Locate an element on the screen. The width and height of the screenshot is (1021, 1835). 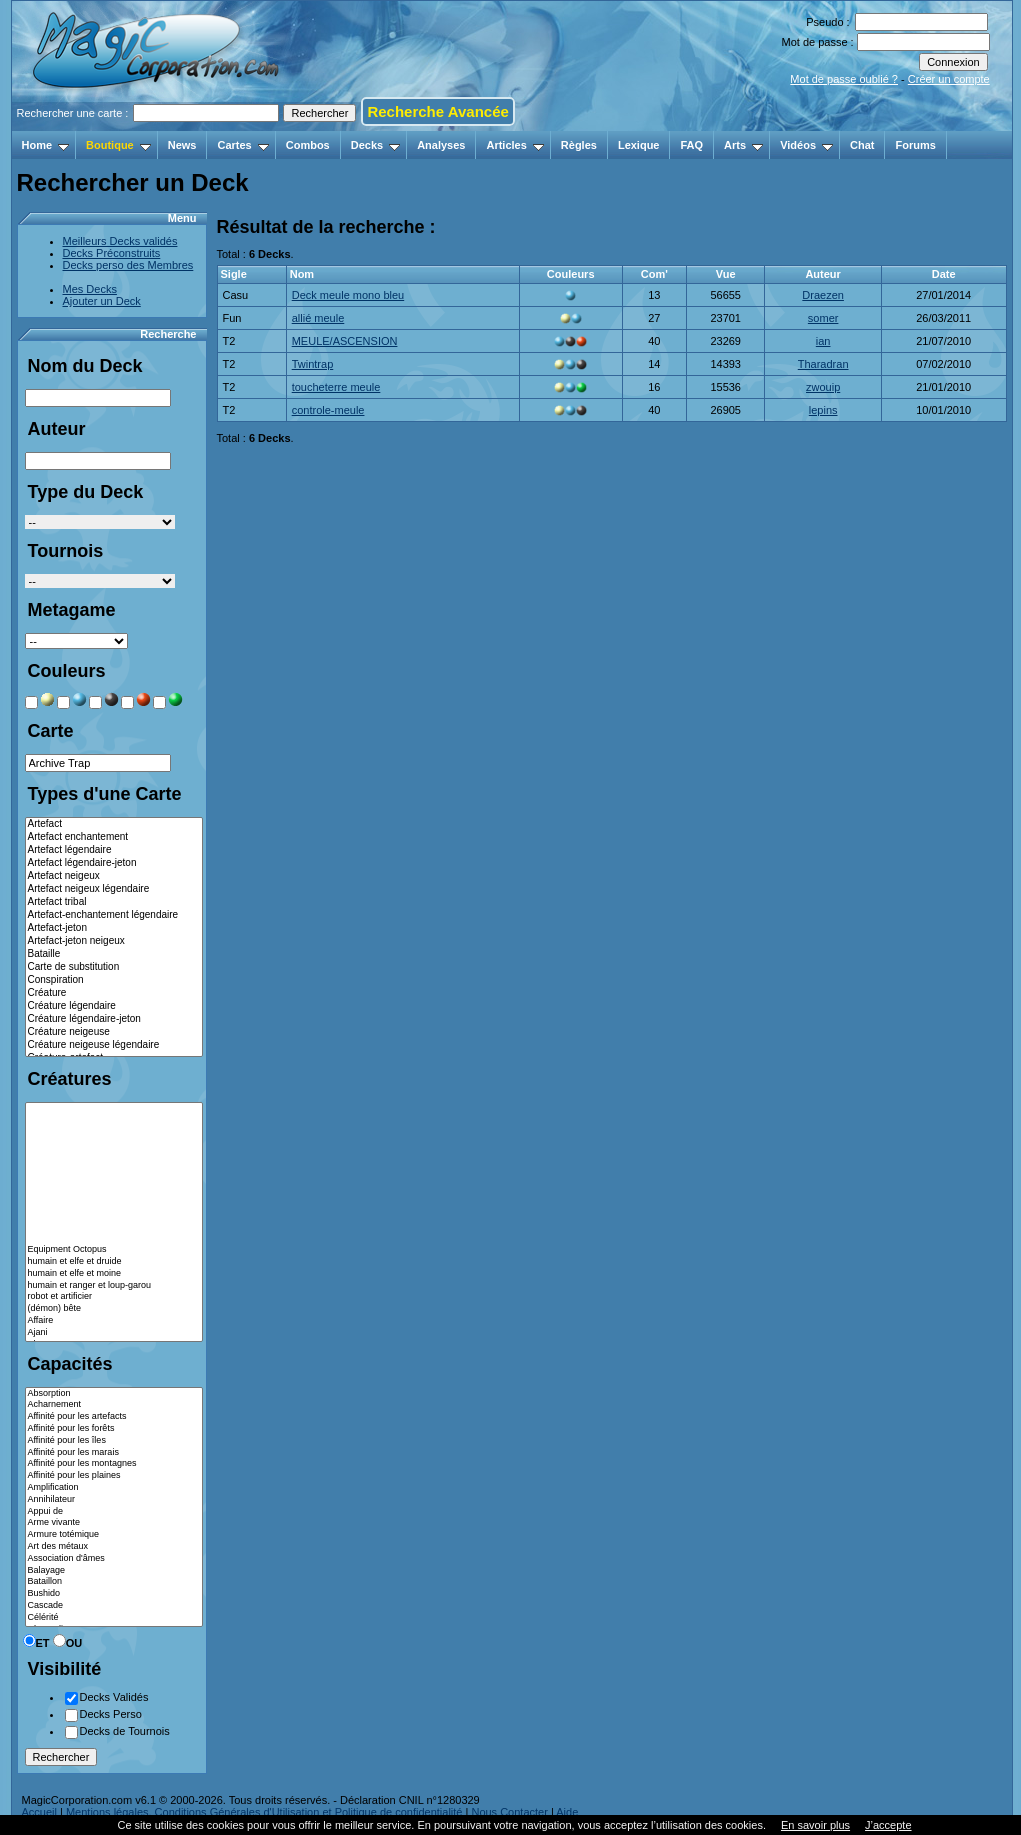
humain et elfe et moine is located at coordinates (114, 1274).